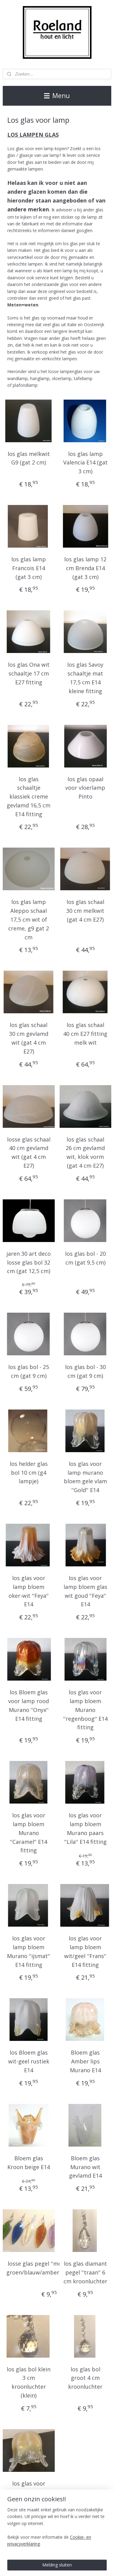 This screenshot has height=2576, width=114. Describe the element at coordinates (29, 1472) in the screenshot. I see `los helder glas bol 10 cm (g4 lampje)` at that location.